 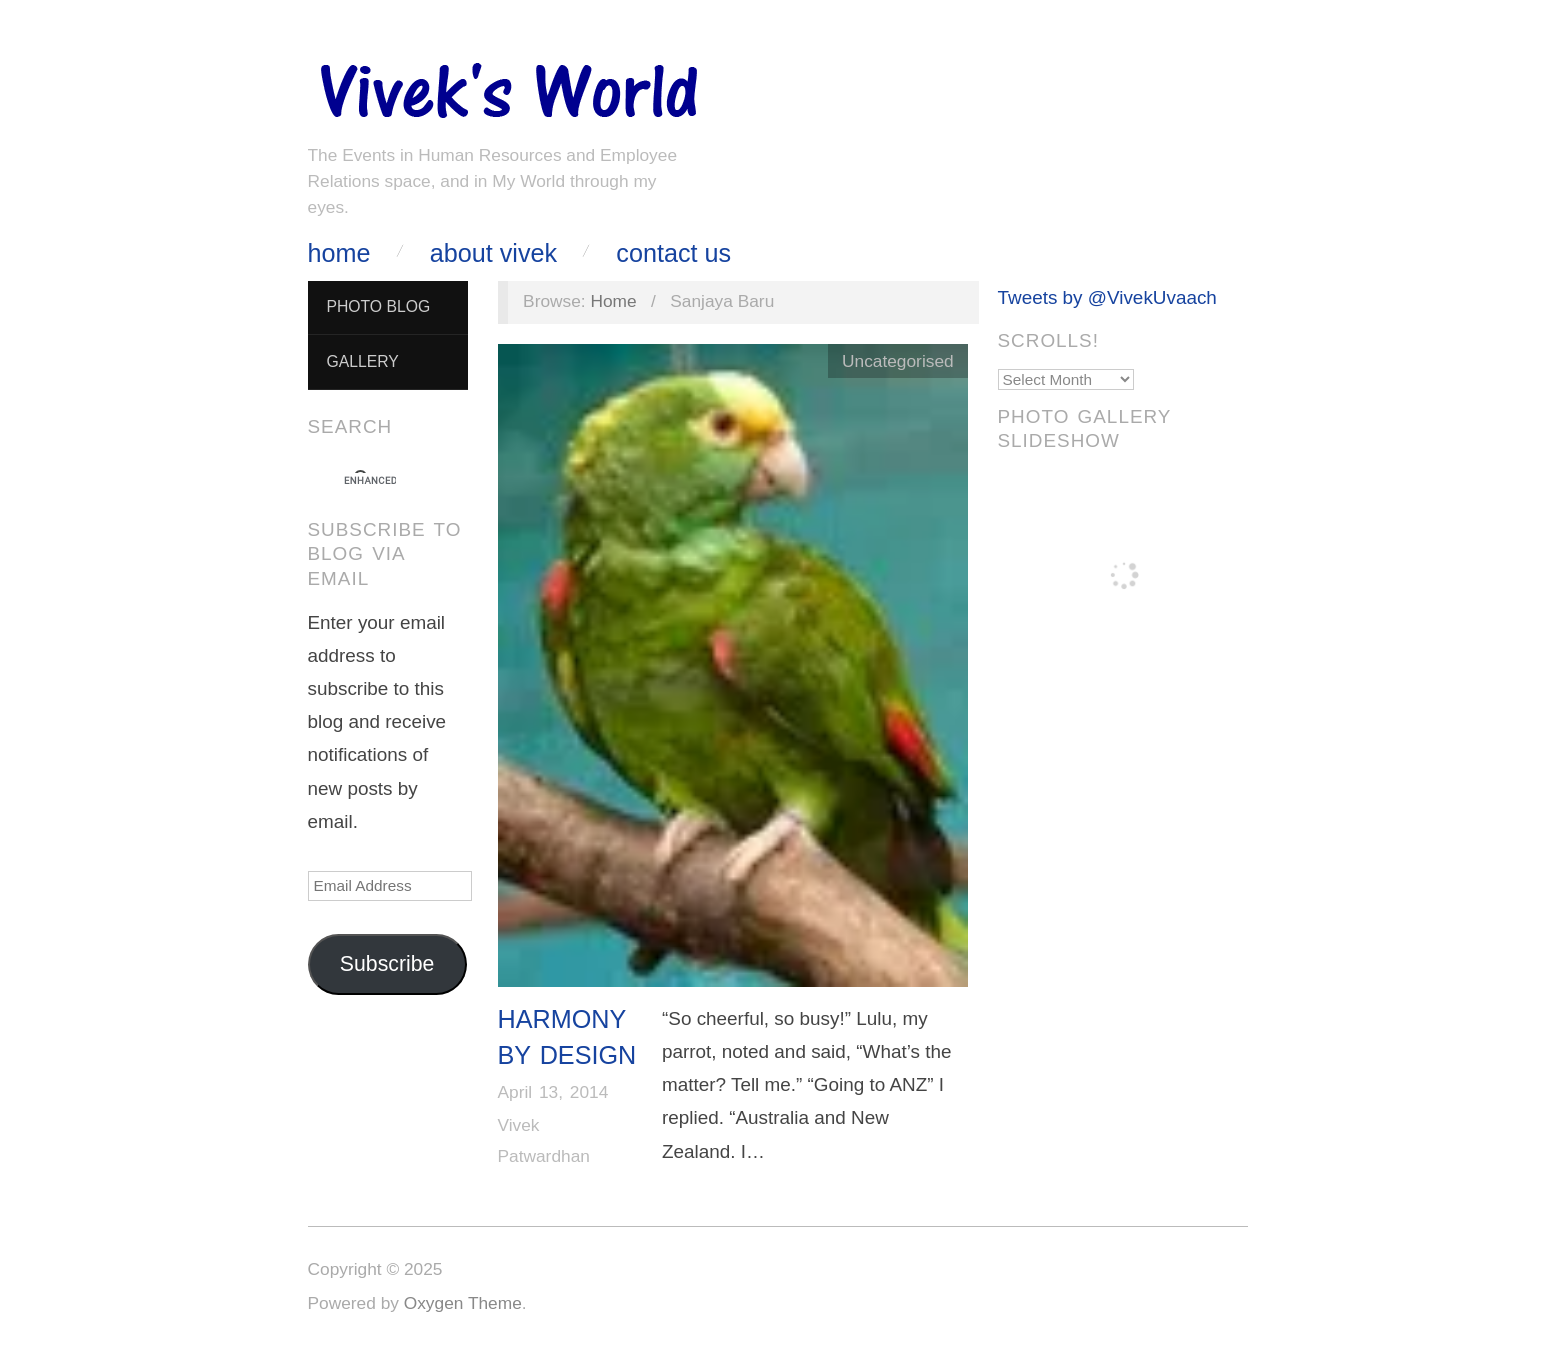 What do you see at coordinates (553, 1092) in the screenshot?
I see `April 13, 2014` at bounding box center [553, 1092].